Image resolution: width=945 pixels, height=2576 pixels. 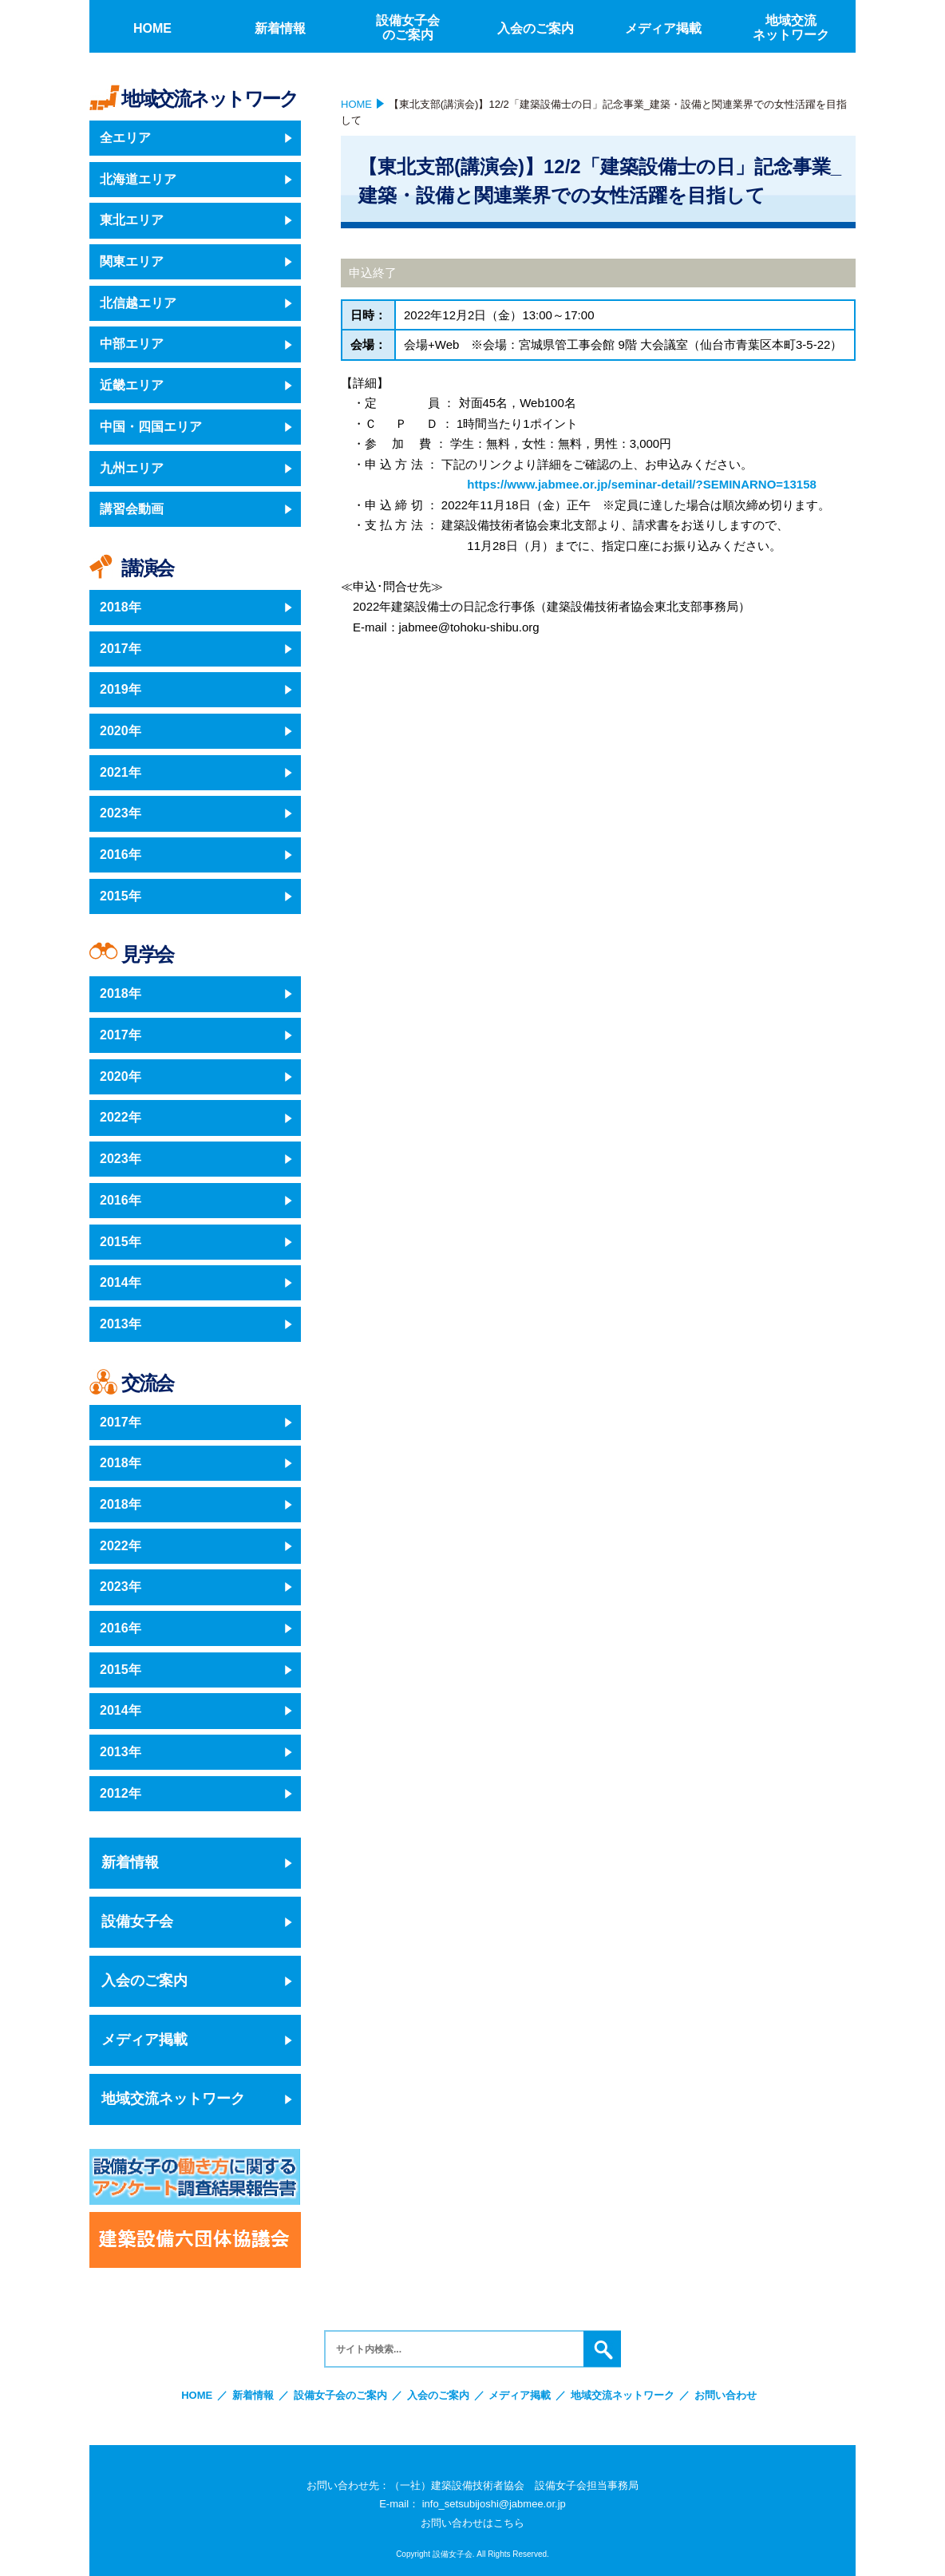 What do you see at coordinates (132, 343) in the screenshot?
I see `中部エリア` at bounding box center [132, 343].